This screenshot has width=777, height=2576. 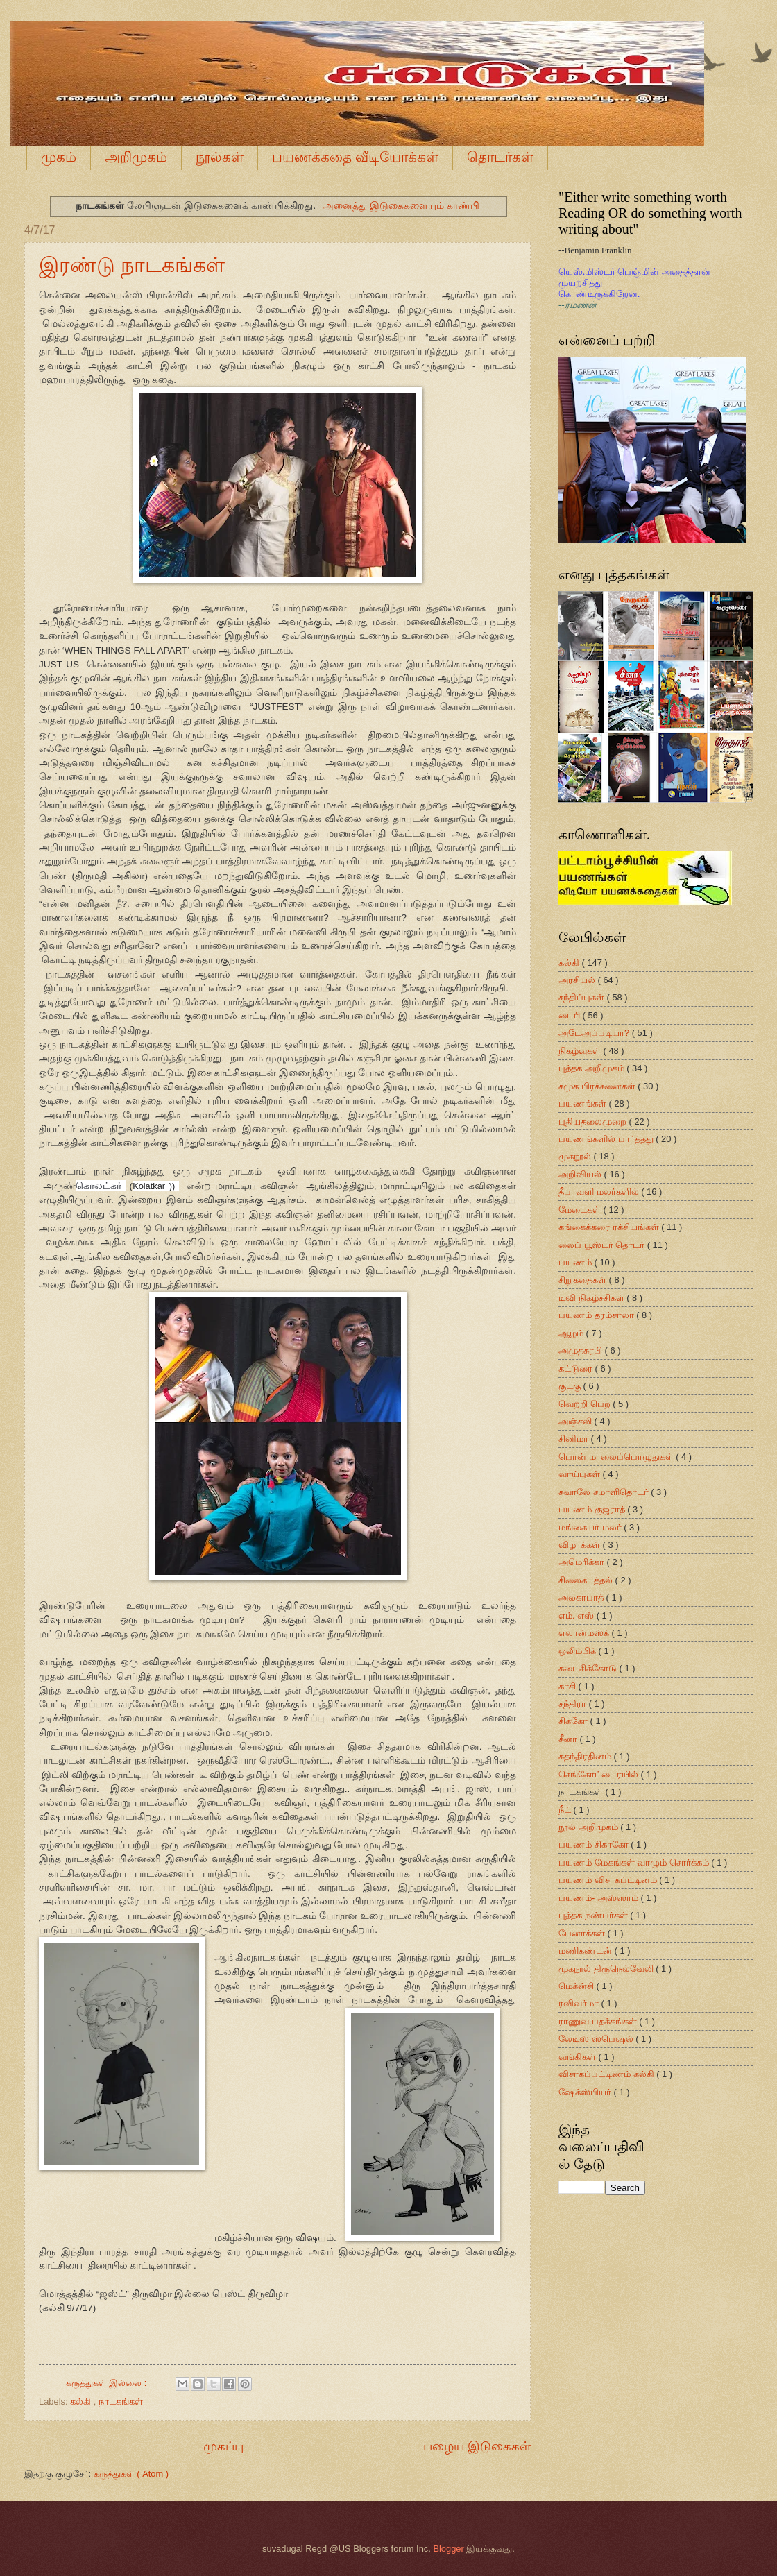 What do you see at coordinates (570, 1015) in the screenshot?
I see `டைரி` at bounding box center [570, 1015].